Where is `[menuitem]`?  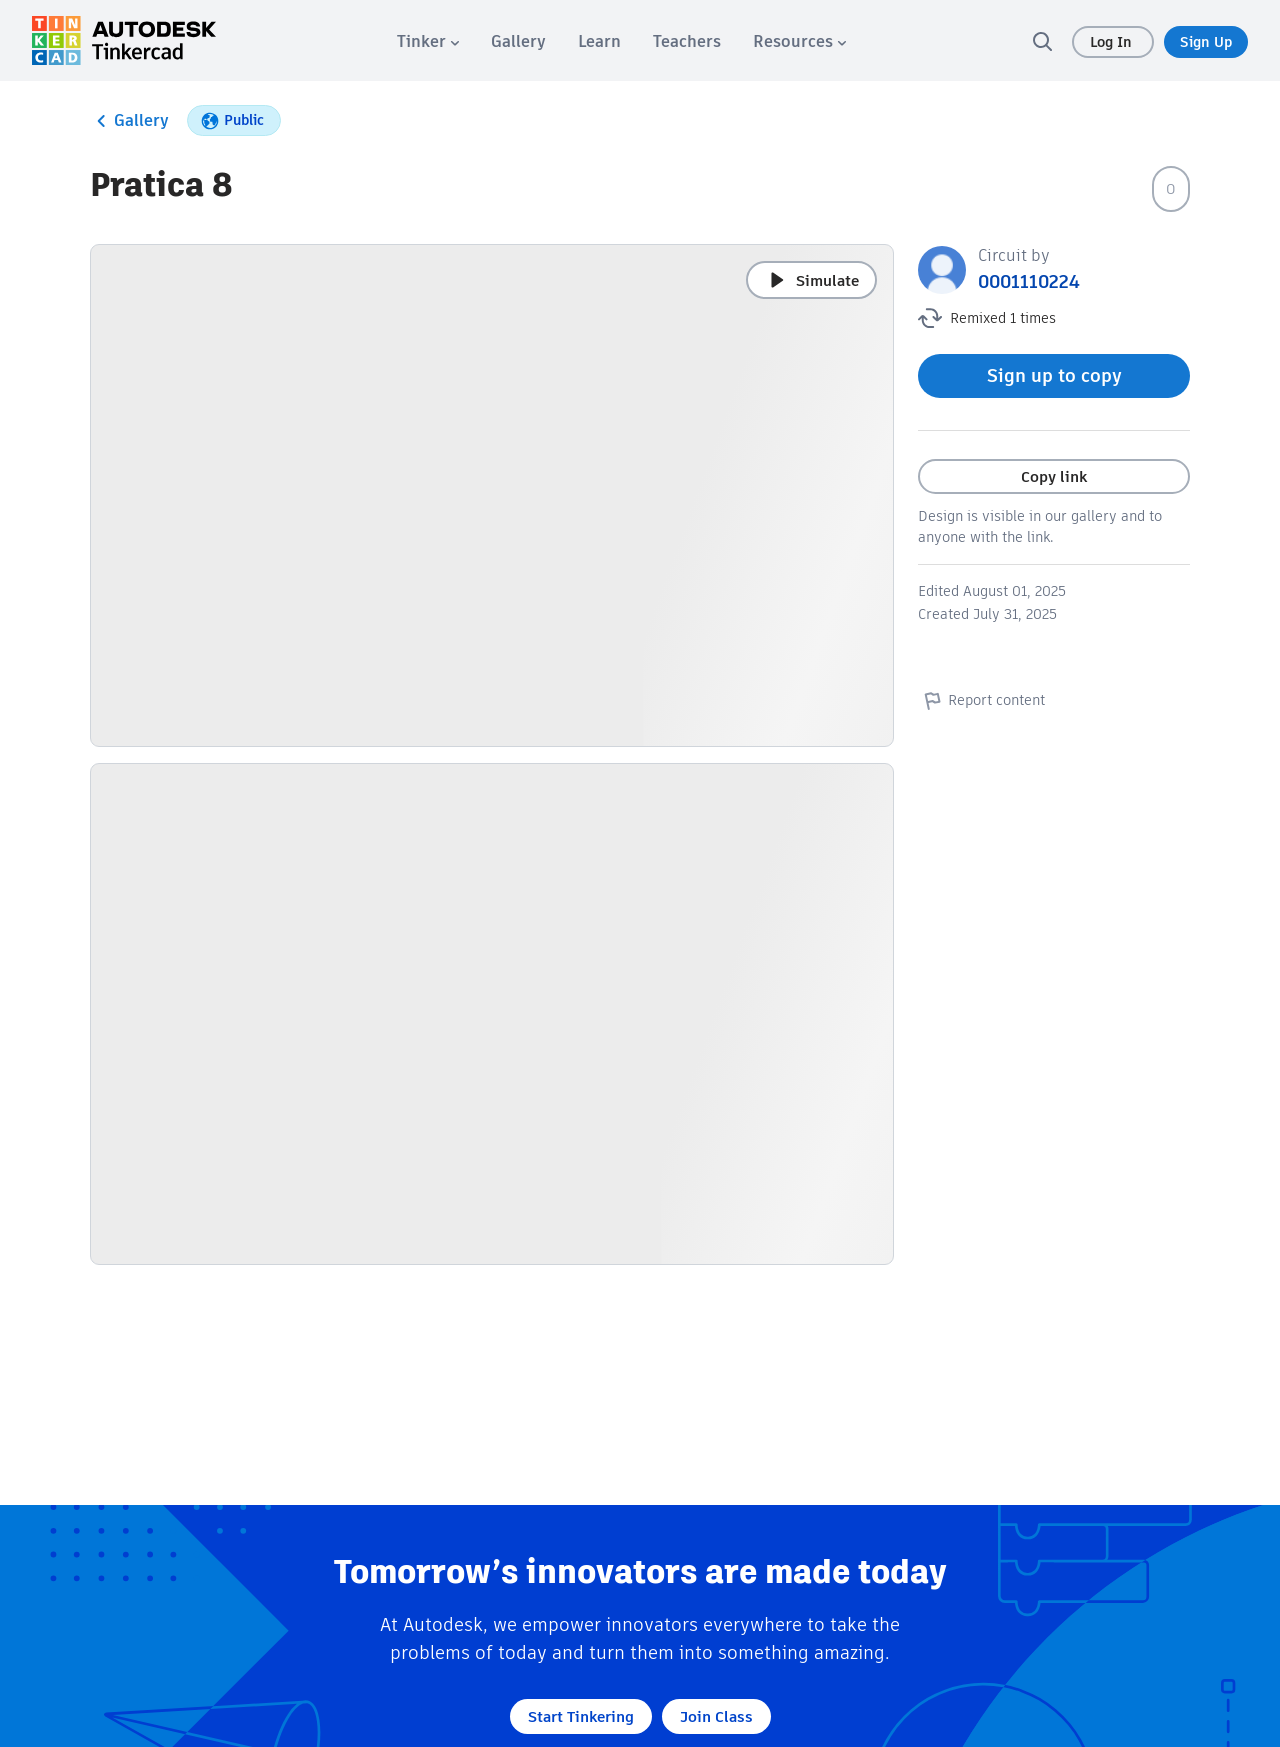 [menuitem] is located at coordinates (428, 41).